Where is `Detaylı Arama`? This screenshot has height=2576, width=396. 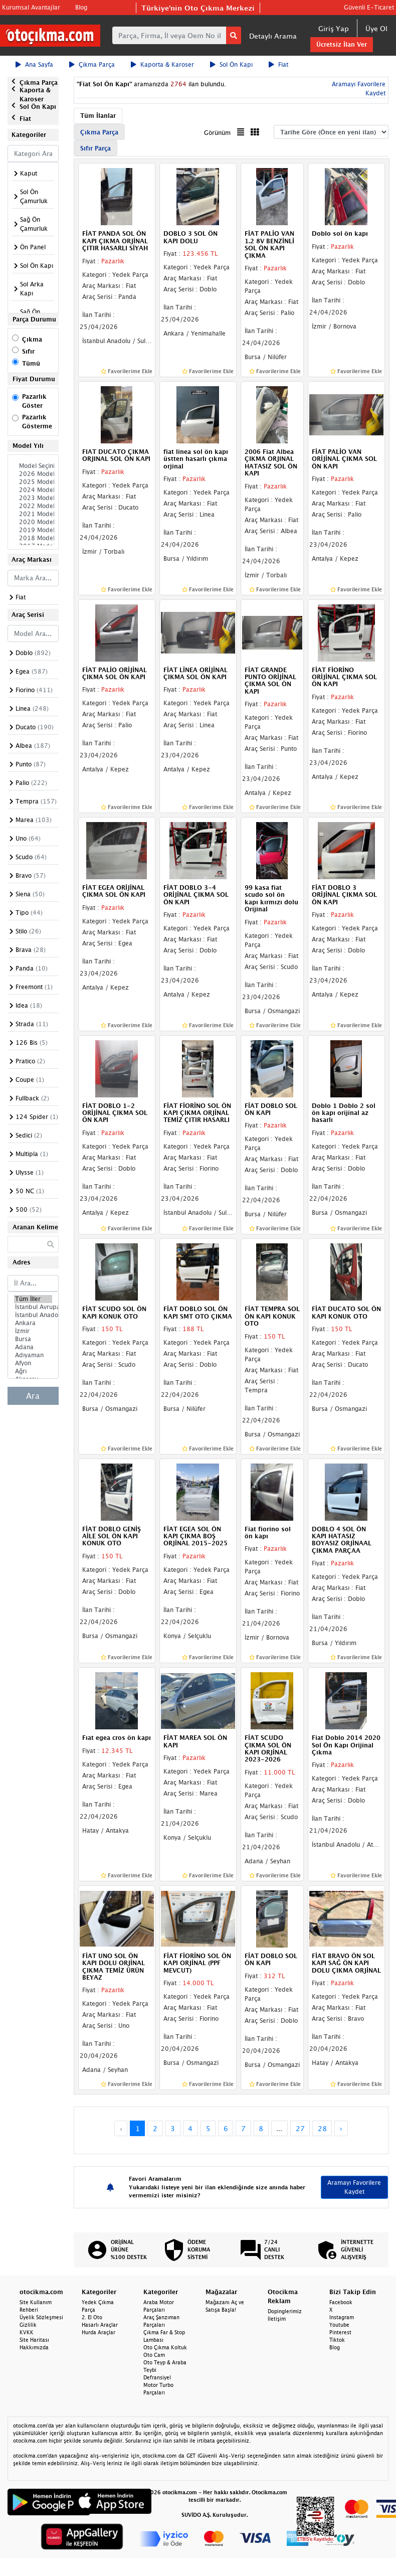 Detaylı Arama is located at coordinates (273, 36).